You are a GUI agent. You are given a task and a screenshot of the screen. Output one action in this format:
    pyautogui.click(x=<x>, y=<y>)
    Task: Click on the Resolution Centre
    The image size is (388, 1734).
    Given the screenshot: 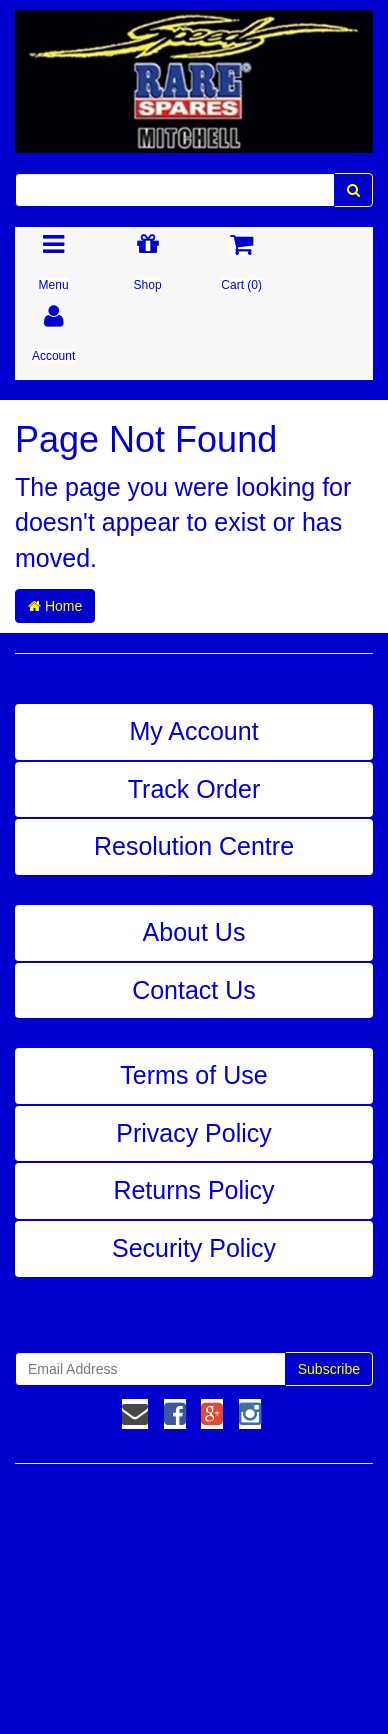 What is the action you would take?
    pyautogui.click(x=194, y=846)
    